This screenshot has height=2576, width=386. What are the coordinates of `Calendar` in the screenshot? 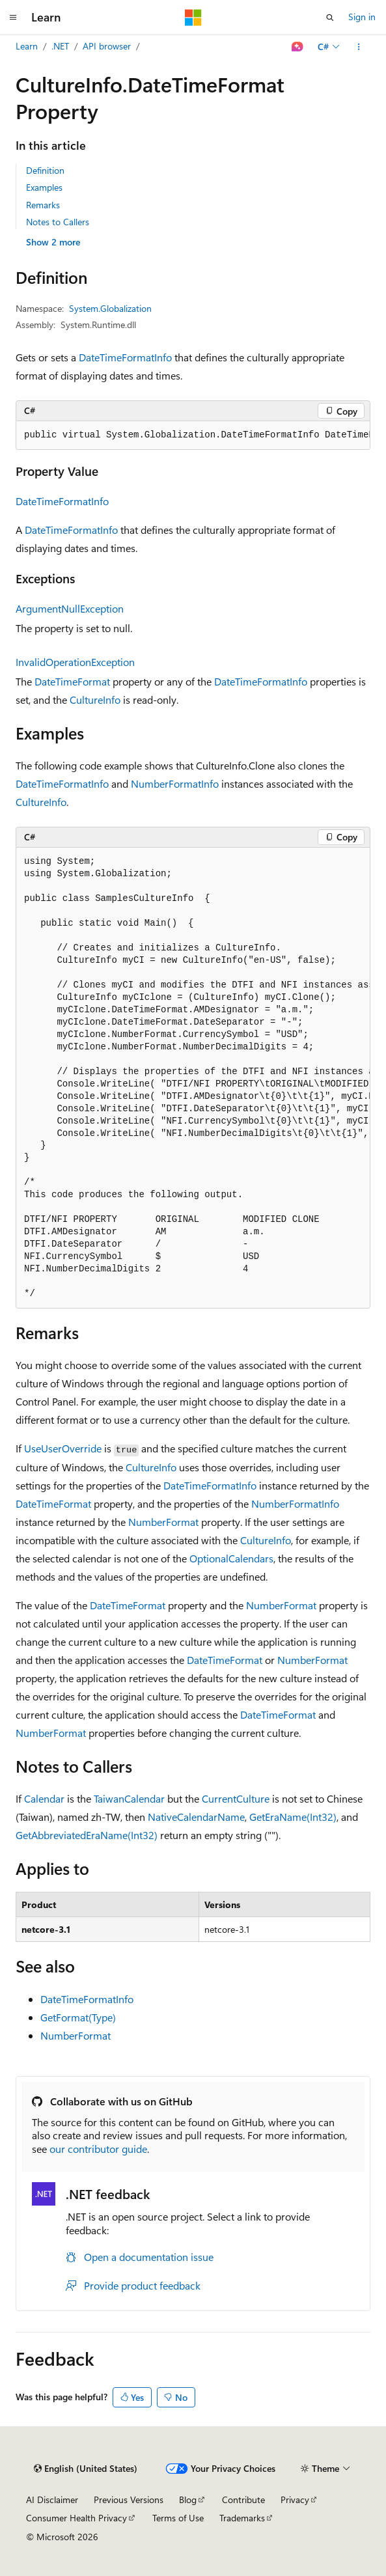 It's located at (44, 1798).